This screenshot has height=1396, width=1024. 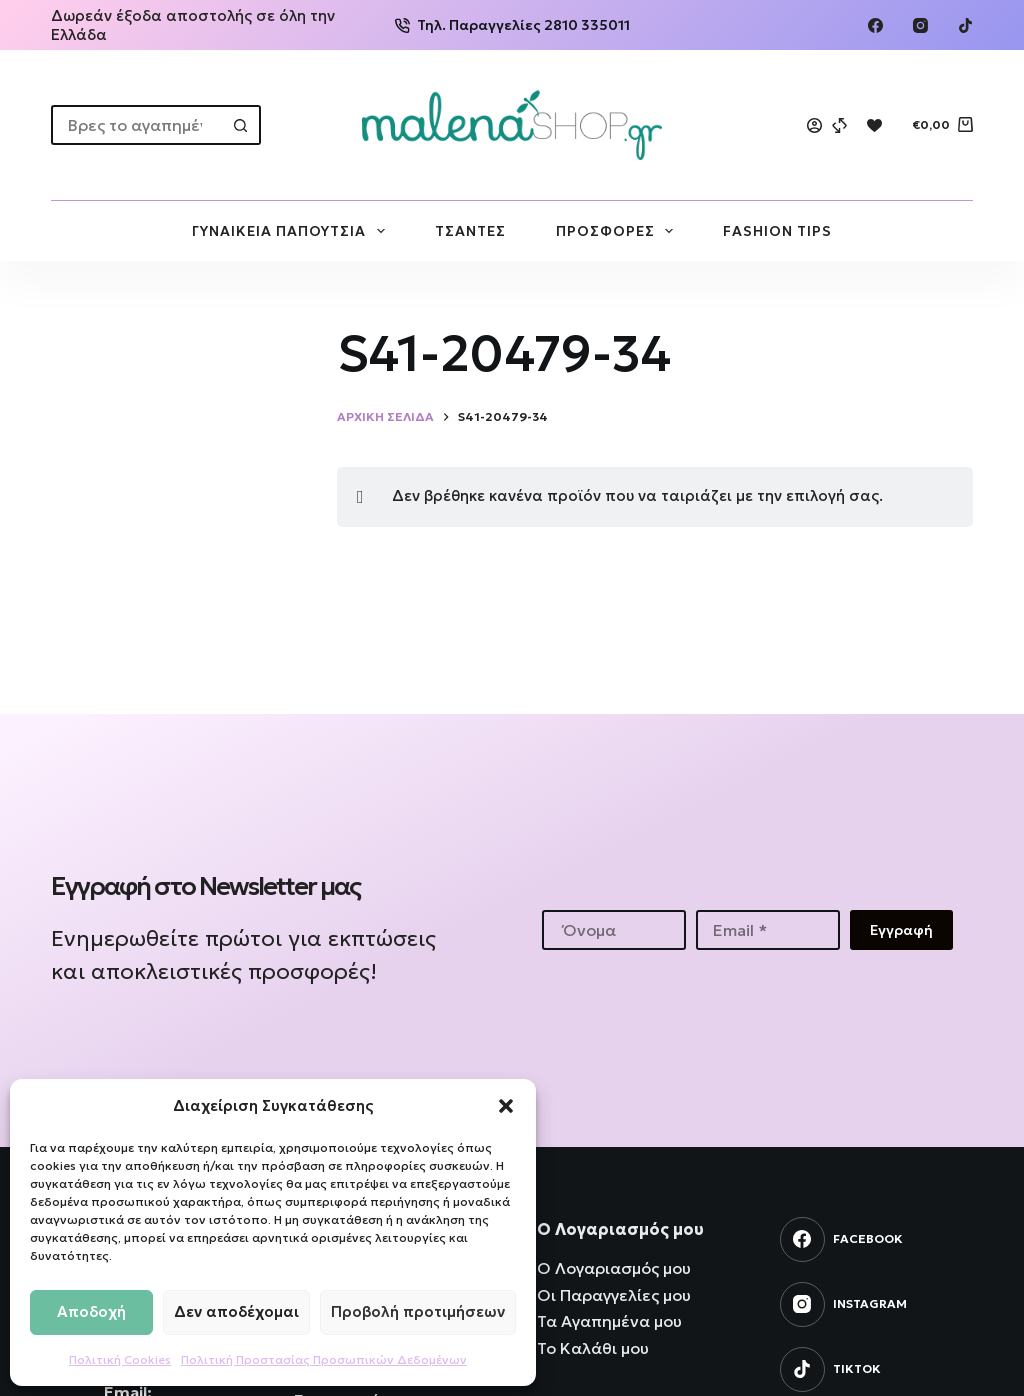 I want to click on [TikTok], so click(x=965, y=25).